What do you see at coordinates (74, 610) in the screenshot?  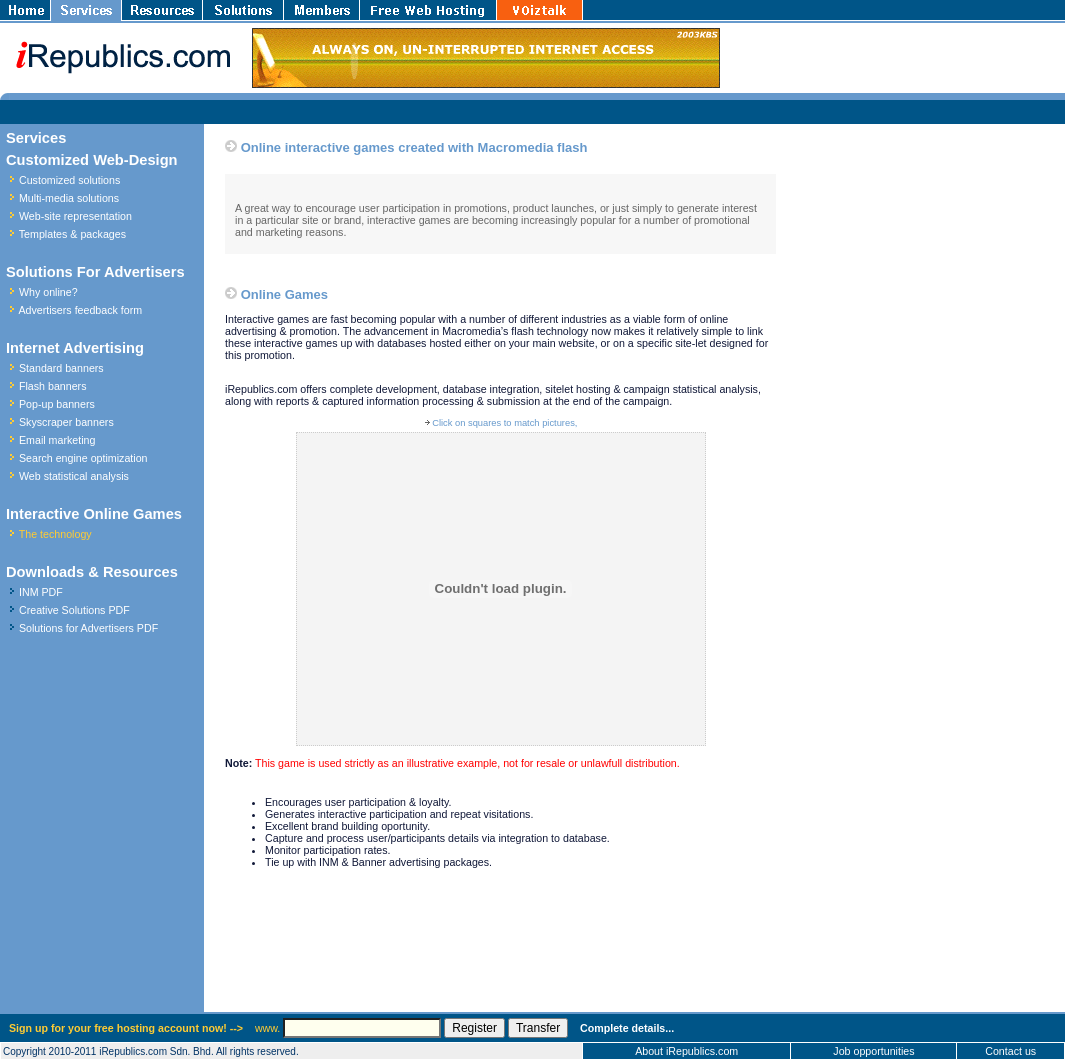 I see `Creative Solutions PDF` at bounding box center [74, 610].